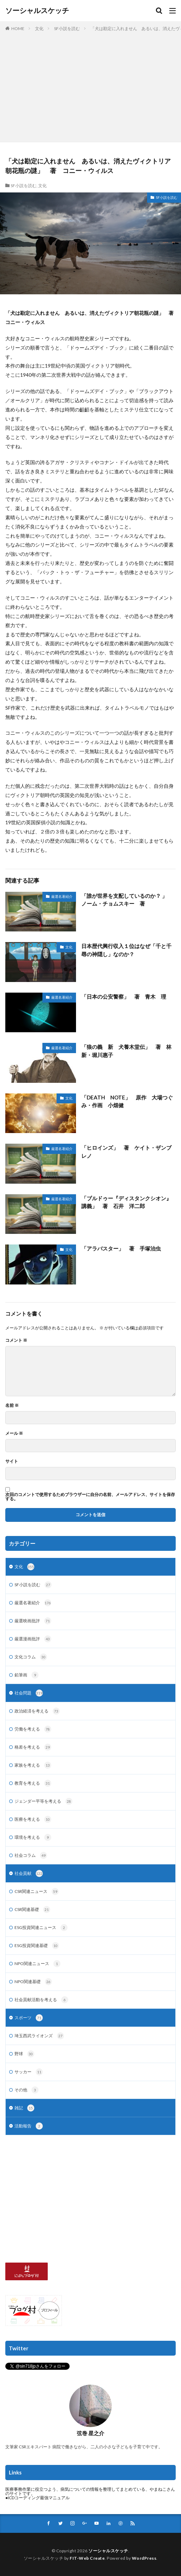  I want to click on サッカー, so click(28, 2071).